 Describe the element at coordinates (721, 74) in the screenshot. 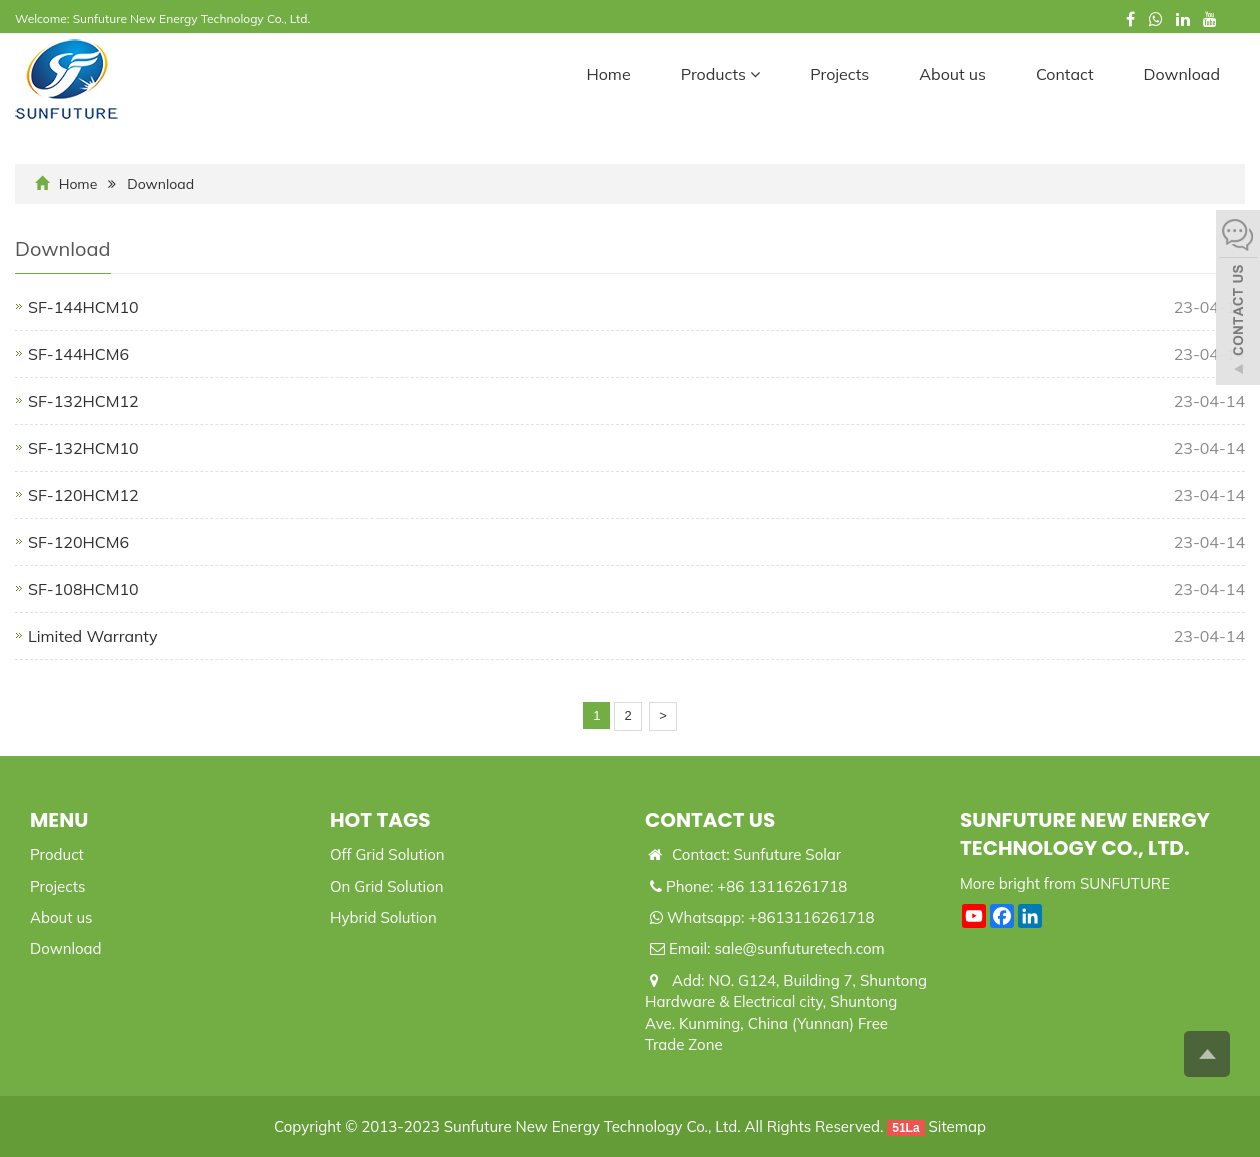

I see `Products` at that location.